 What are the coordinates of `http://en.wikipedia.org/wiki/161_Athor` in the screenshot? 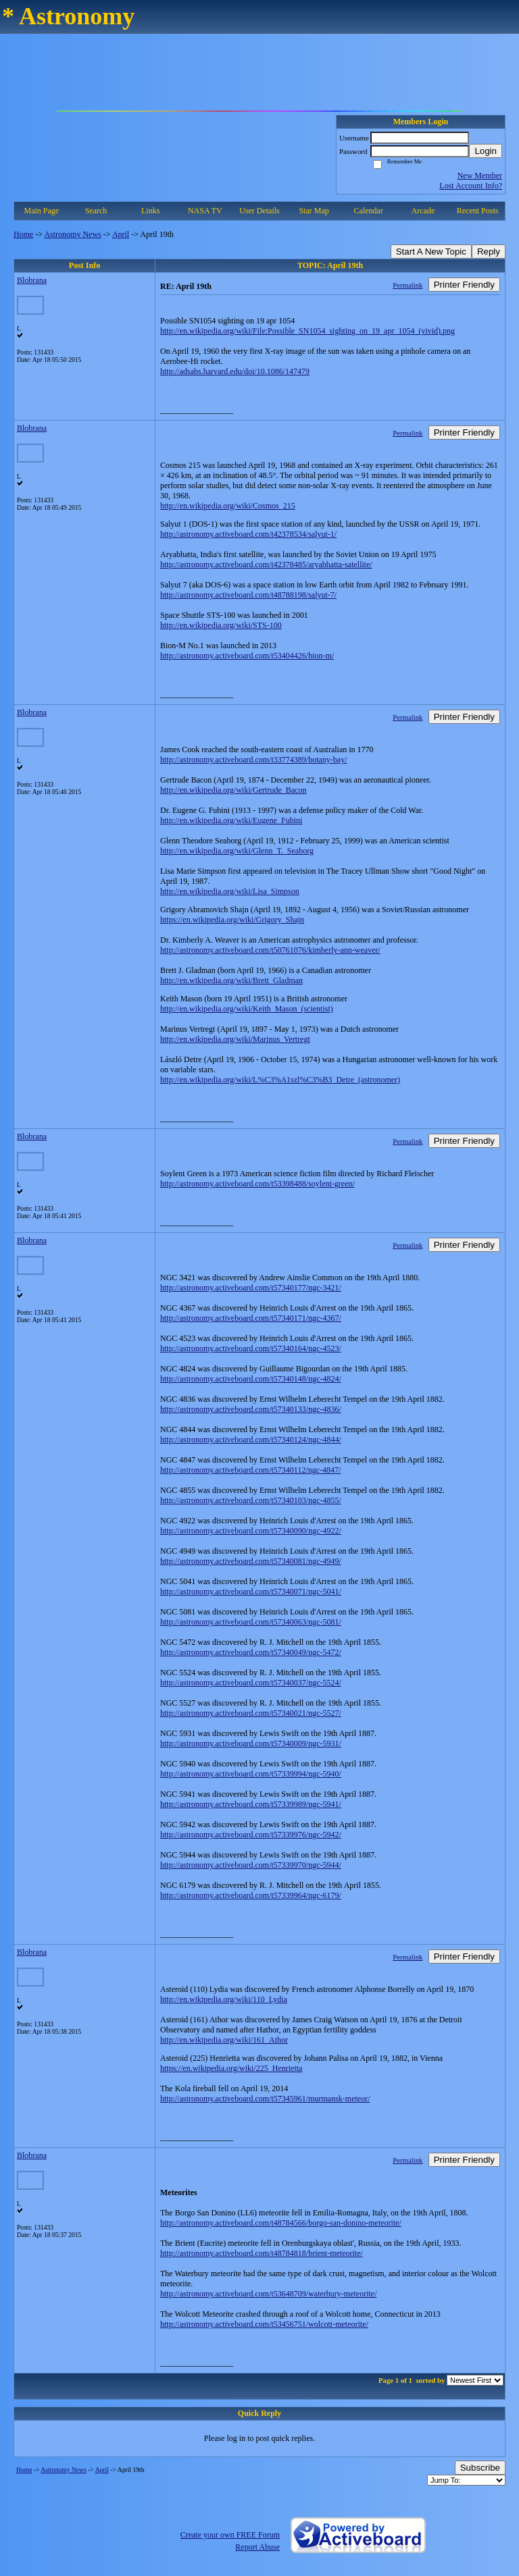 It's located at (224, 2040).